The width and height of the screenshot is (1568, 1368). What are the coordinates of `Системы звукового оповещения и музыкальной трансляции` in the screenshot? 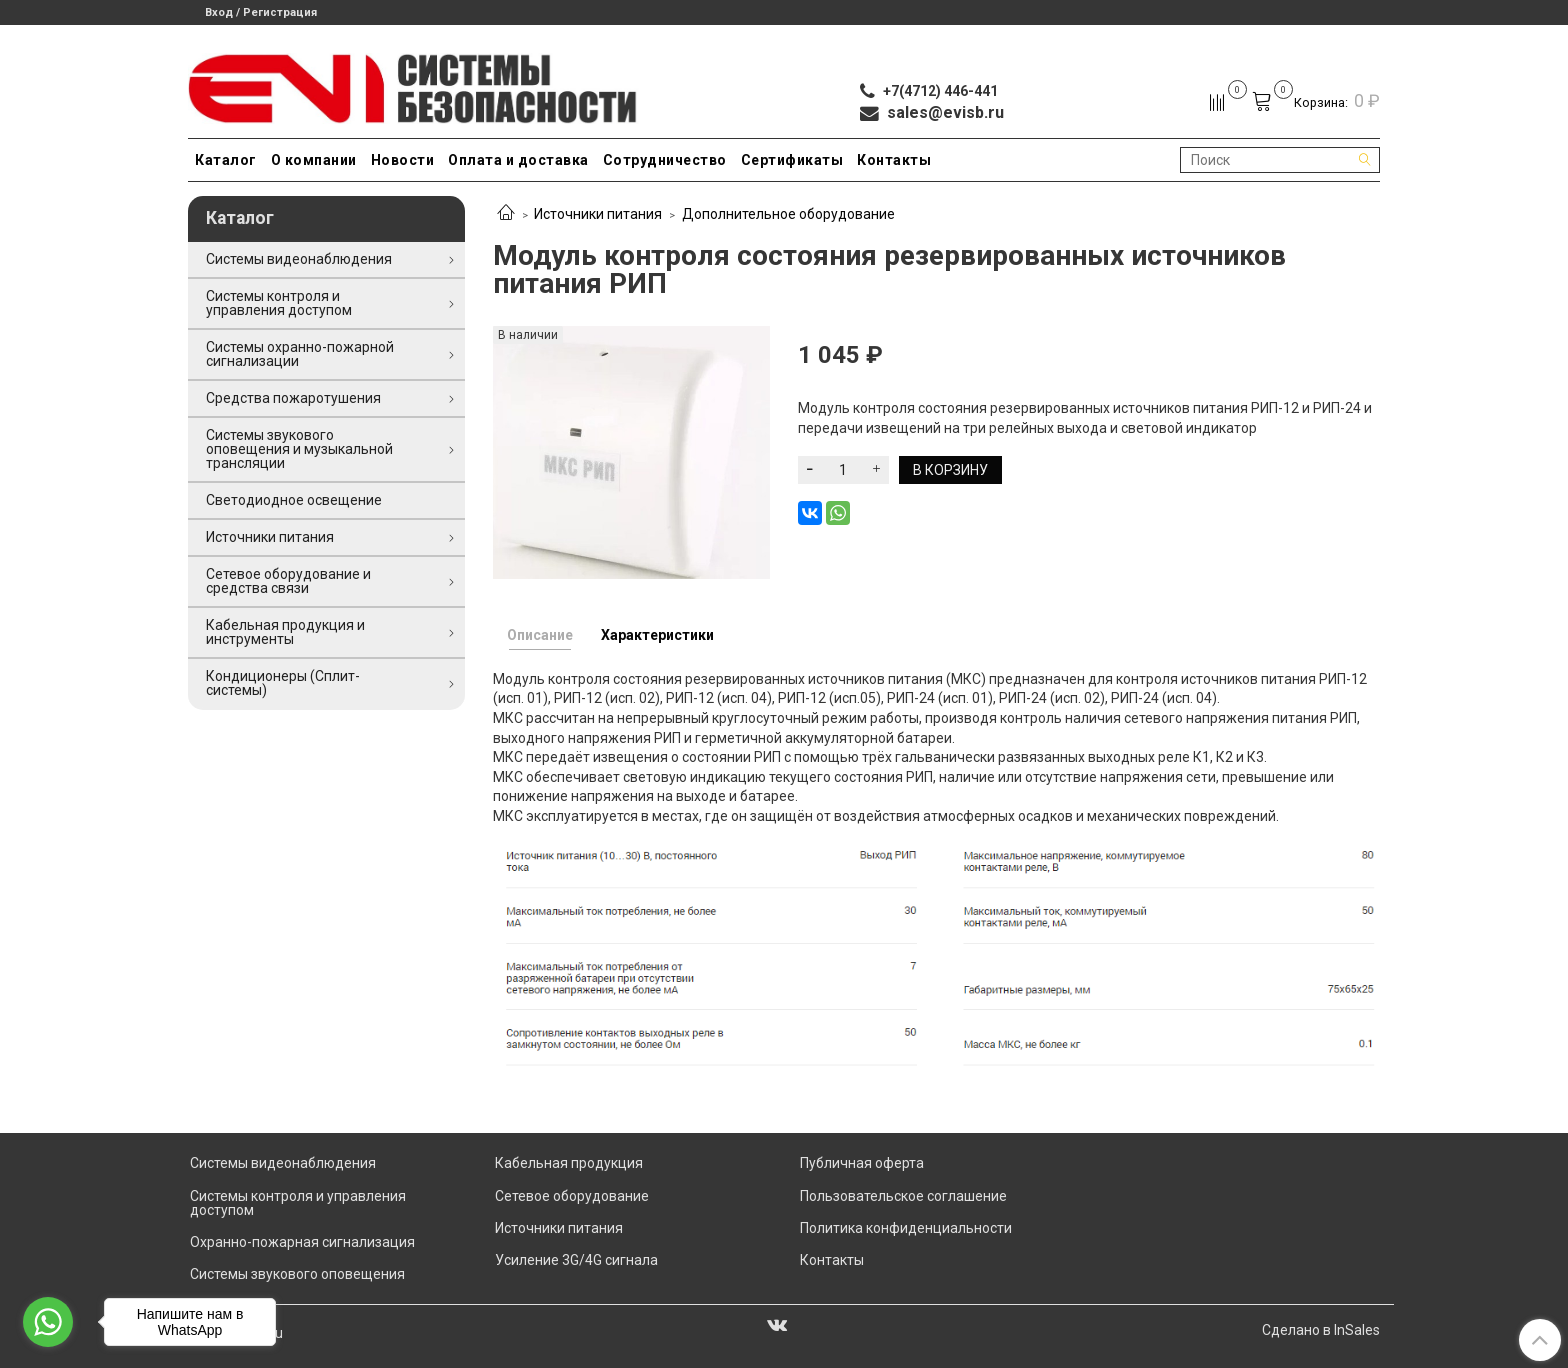 It's located at (299, 449).